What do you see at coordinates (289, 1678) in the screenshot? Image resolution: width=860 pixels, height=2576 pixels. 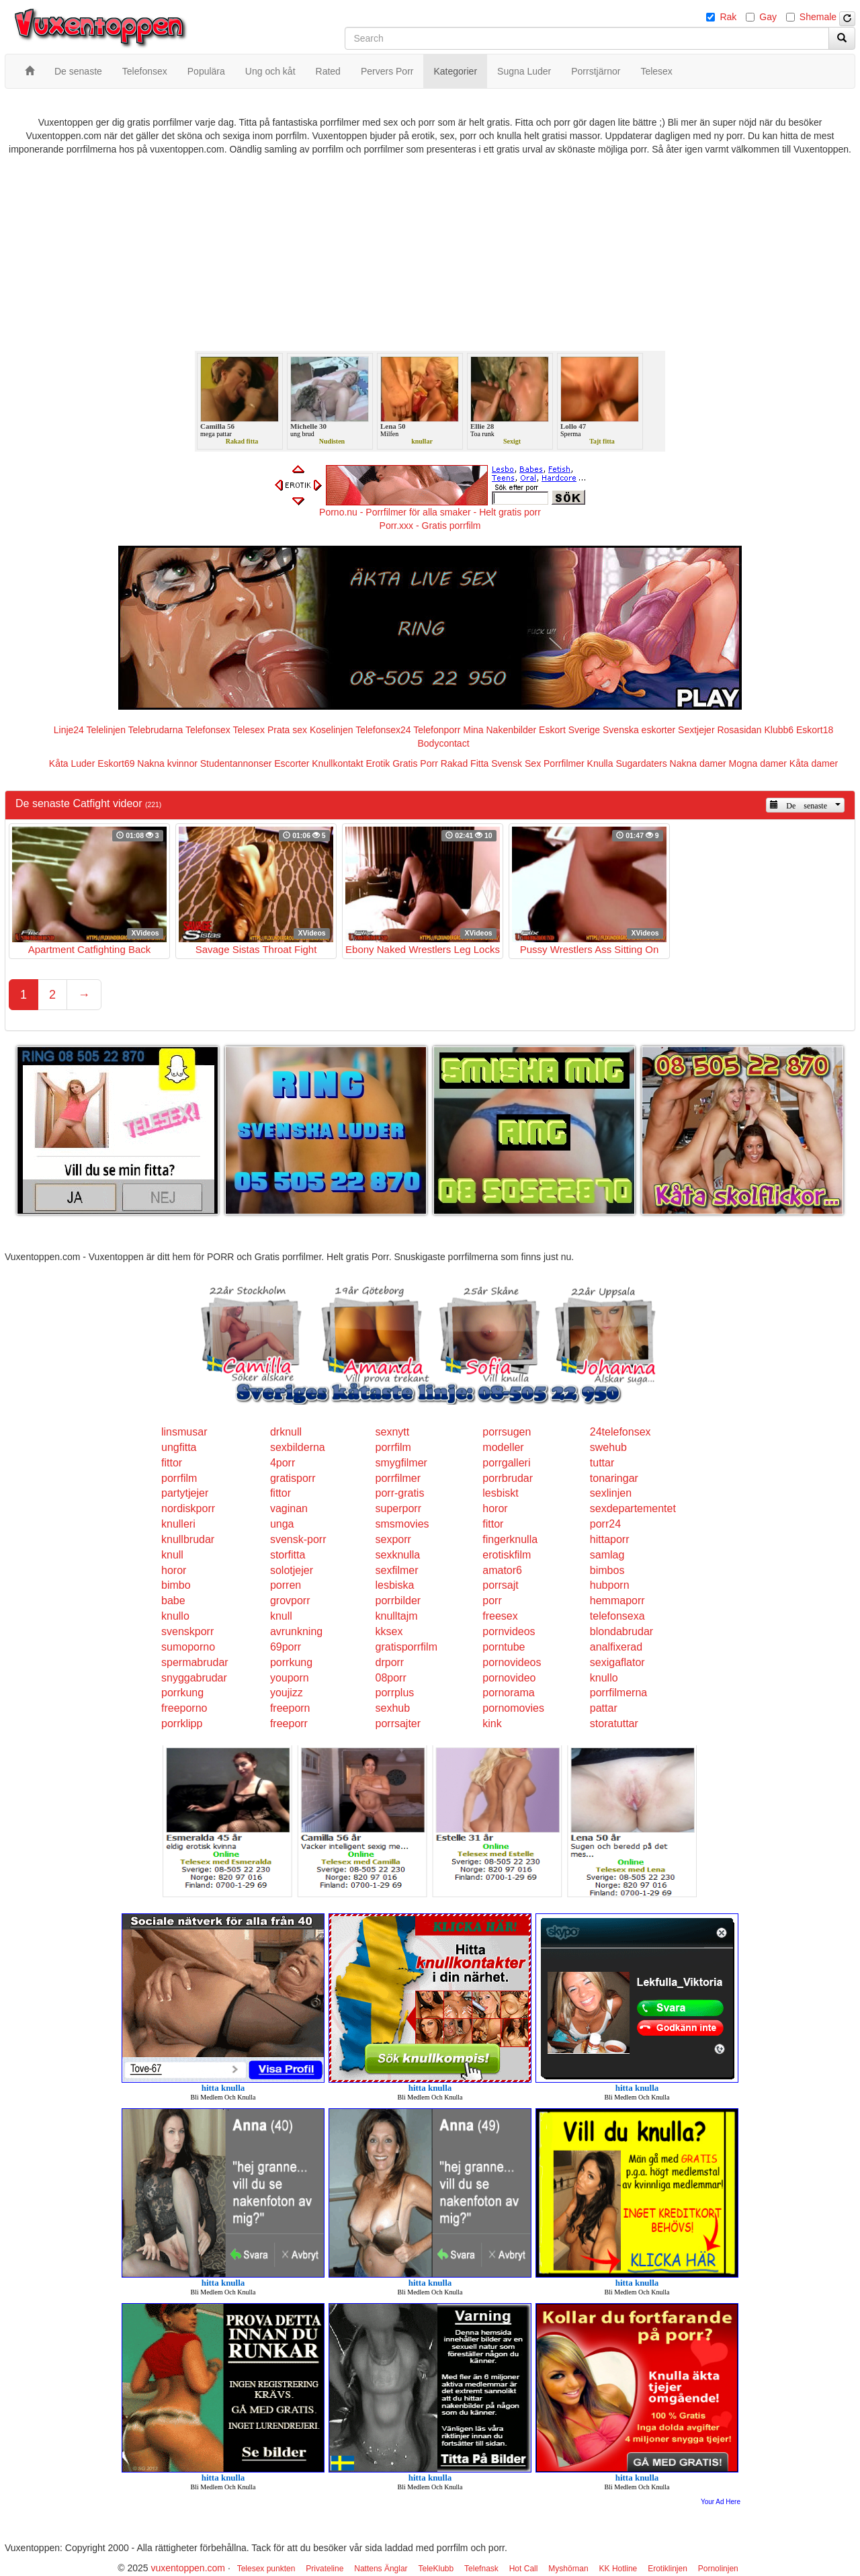 I see `youporn` at bounding box center [289, 1678].